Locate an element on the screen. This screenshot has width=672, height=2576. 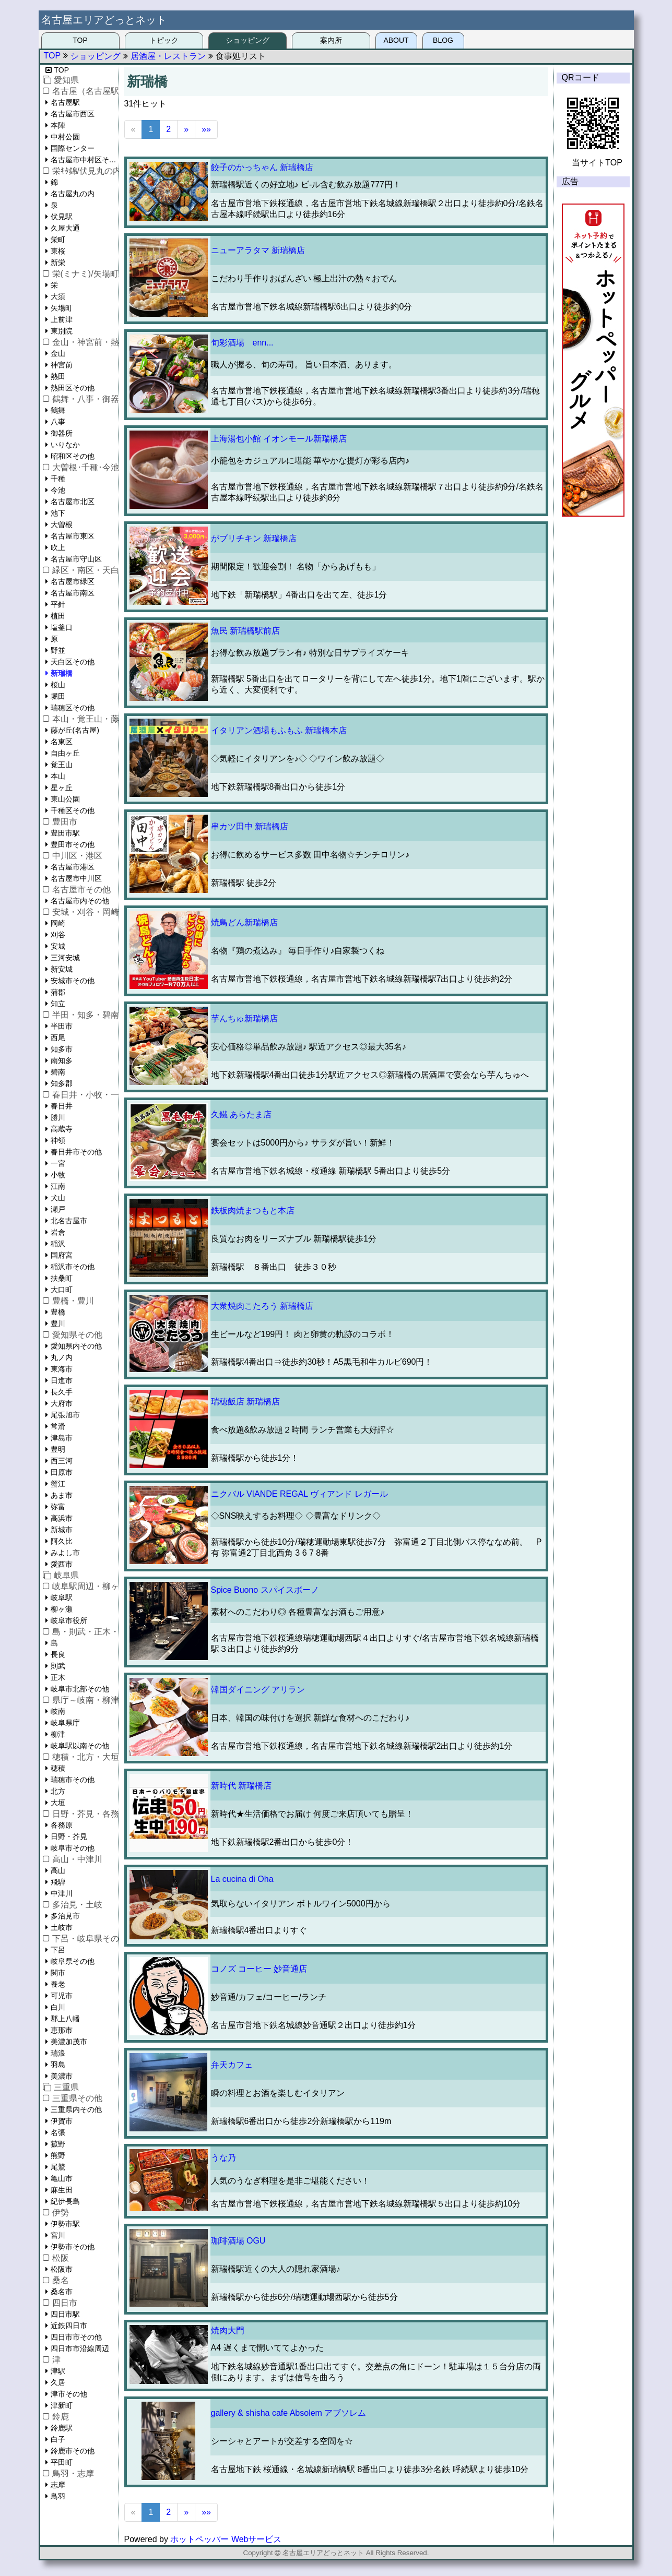
鈴鹿駅 is located at coordinates (62, 2428).